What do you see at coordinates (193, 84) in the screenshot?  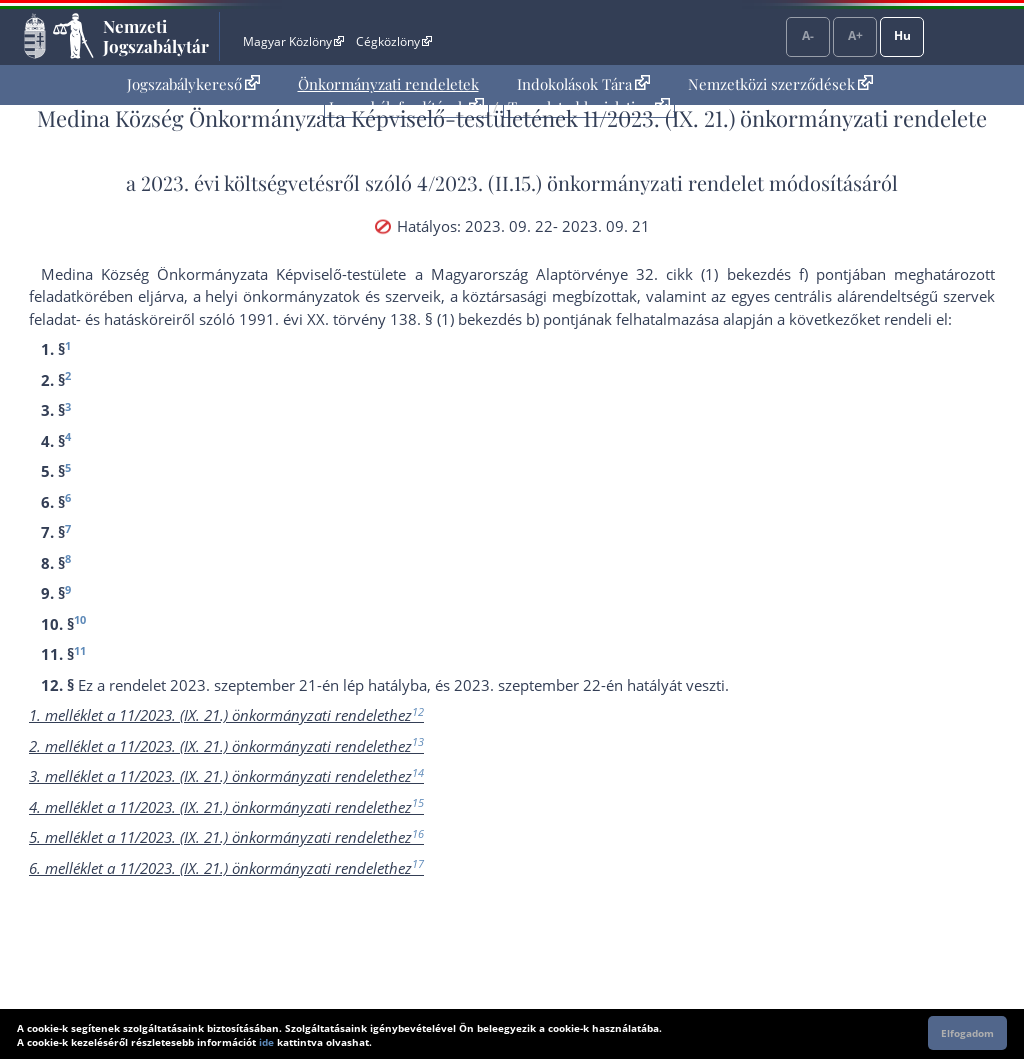 I see `Jogszabálykereső` at bounding box center [193, 84].